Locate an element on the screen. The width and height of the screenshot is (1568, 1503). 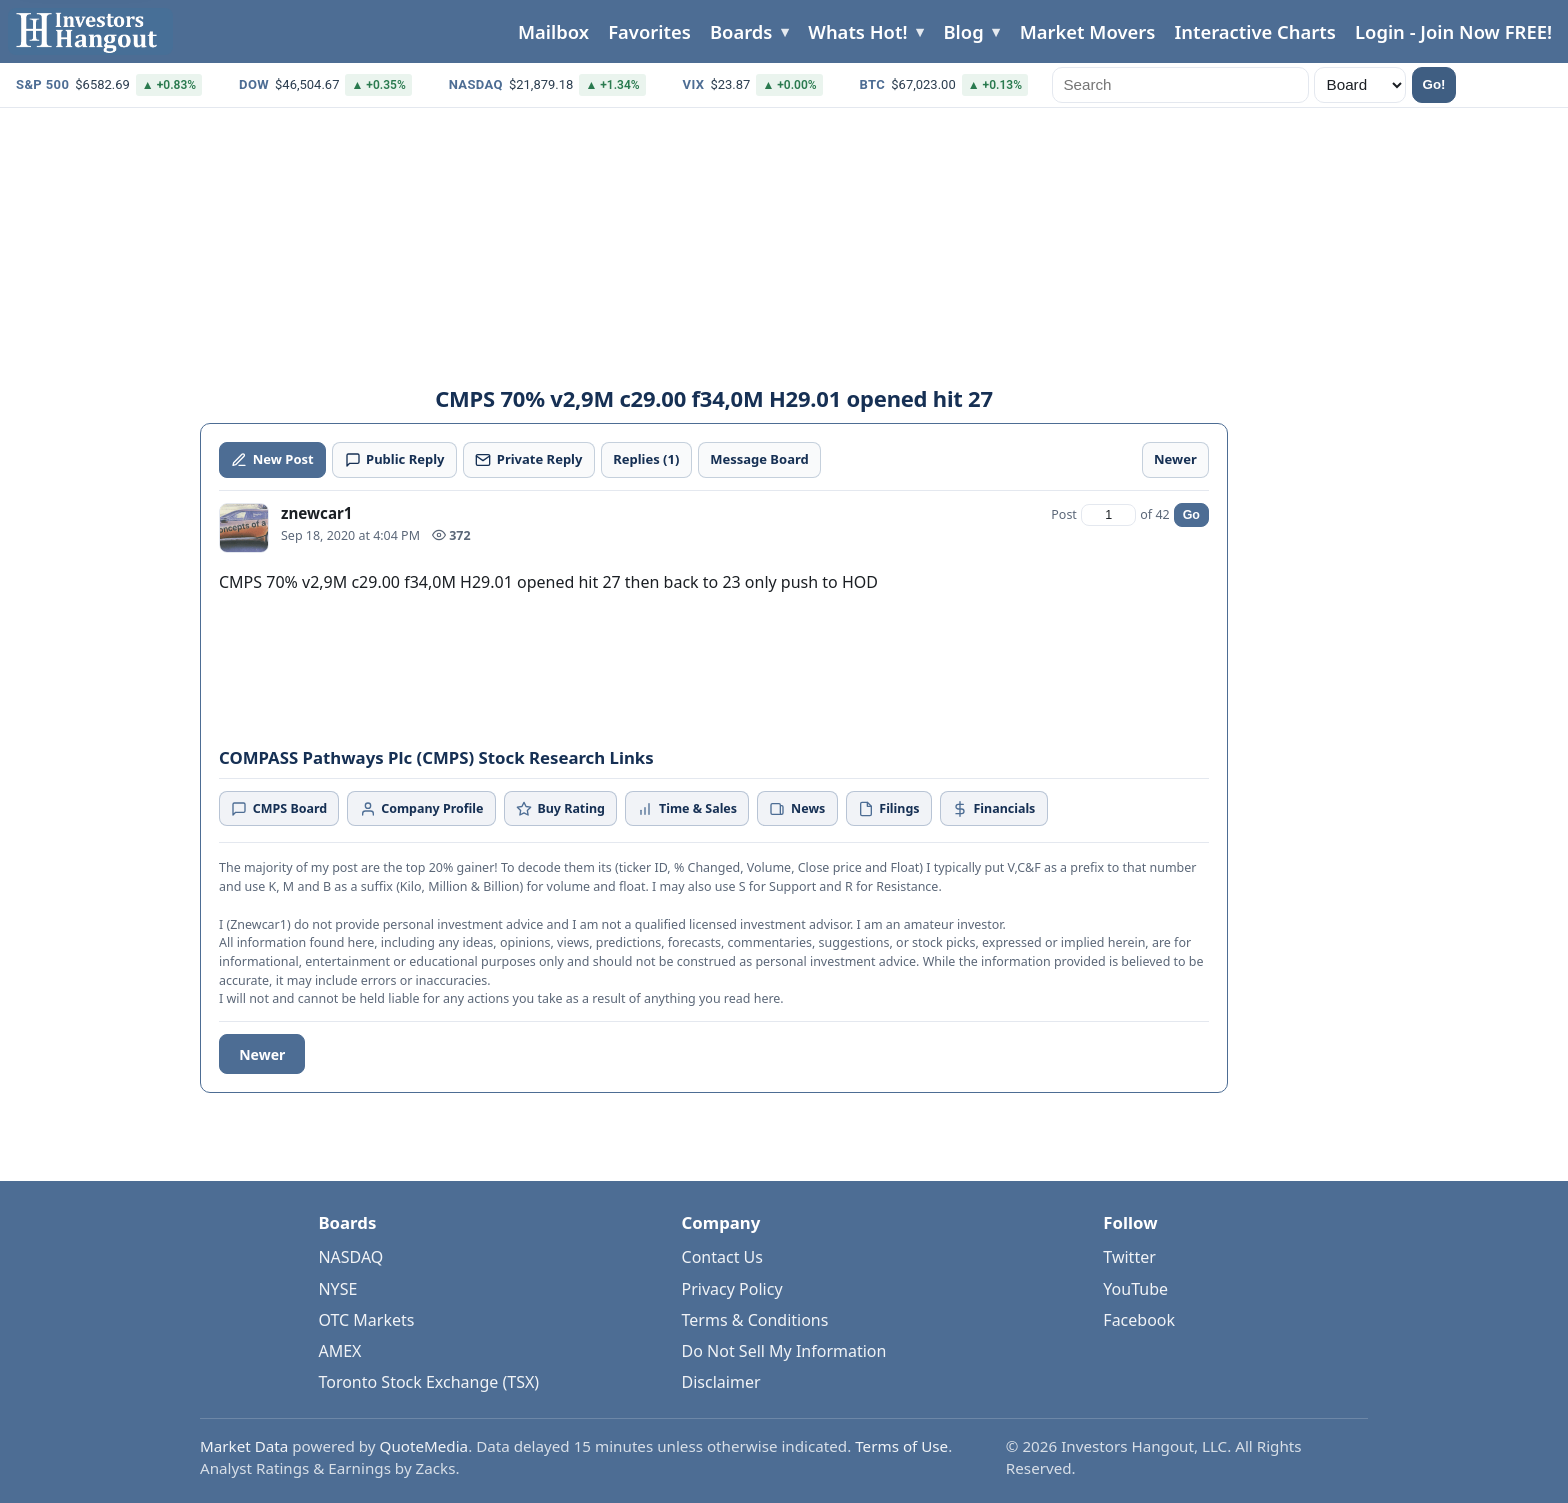
CMPS Board is located at coordinates (279, 808).